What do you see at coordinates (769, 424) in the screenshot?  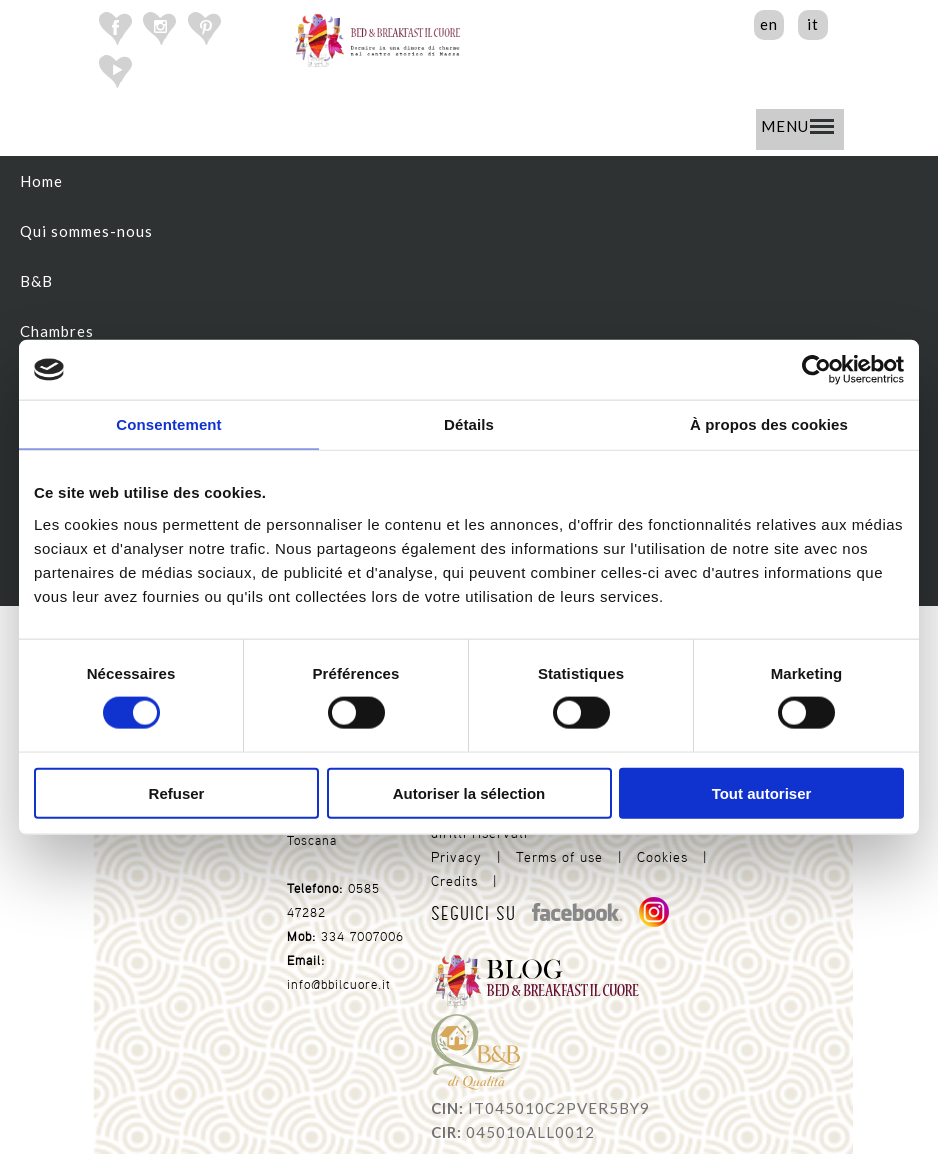 I see `À propos des cookies [tab]` at bounding box center [769, 424].